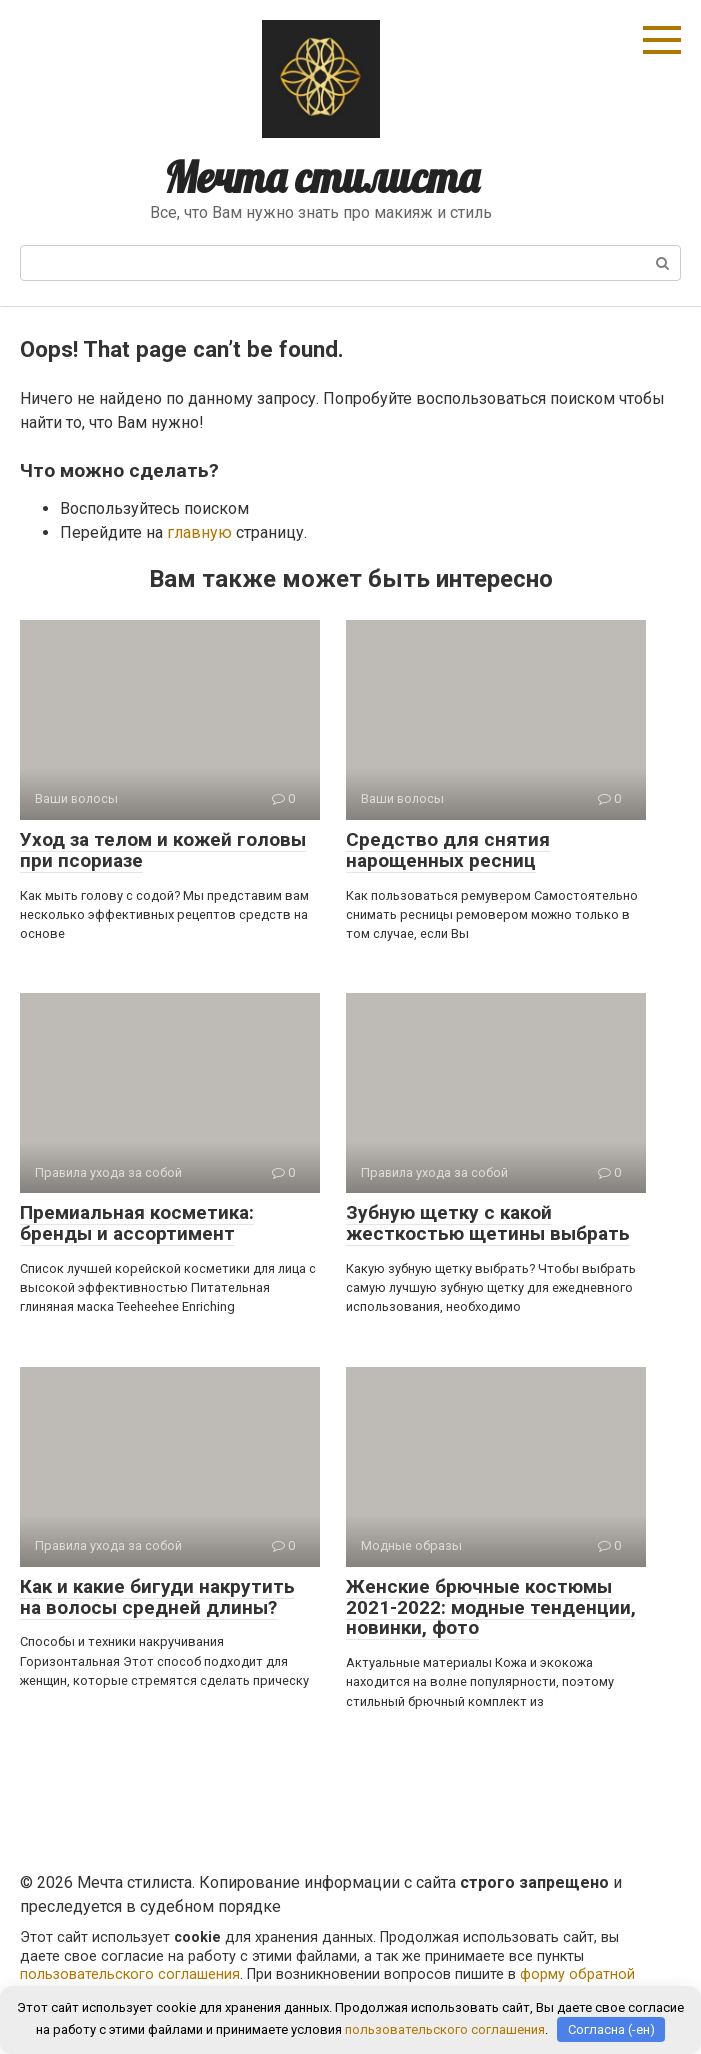  What do you see at coordinates (157, 1597) in the screenshot?
I see `Как и какие бигуди накрутить на волосы средней длины?` at bounding box center [157, 1597].